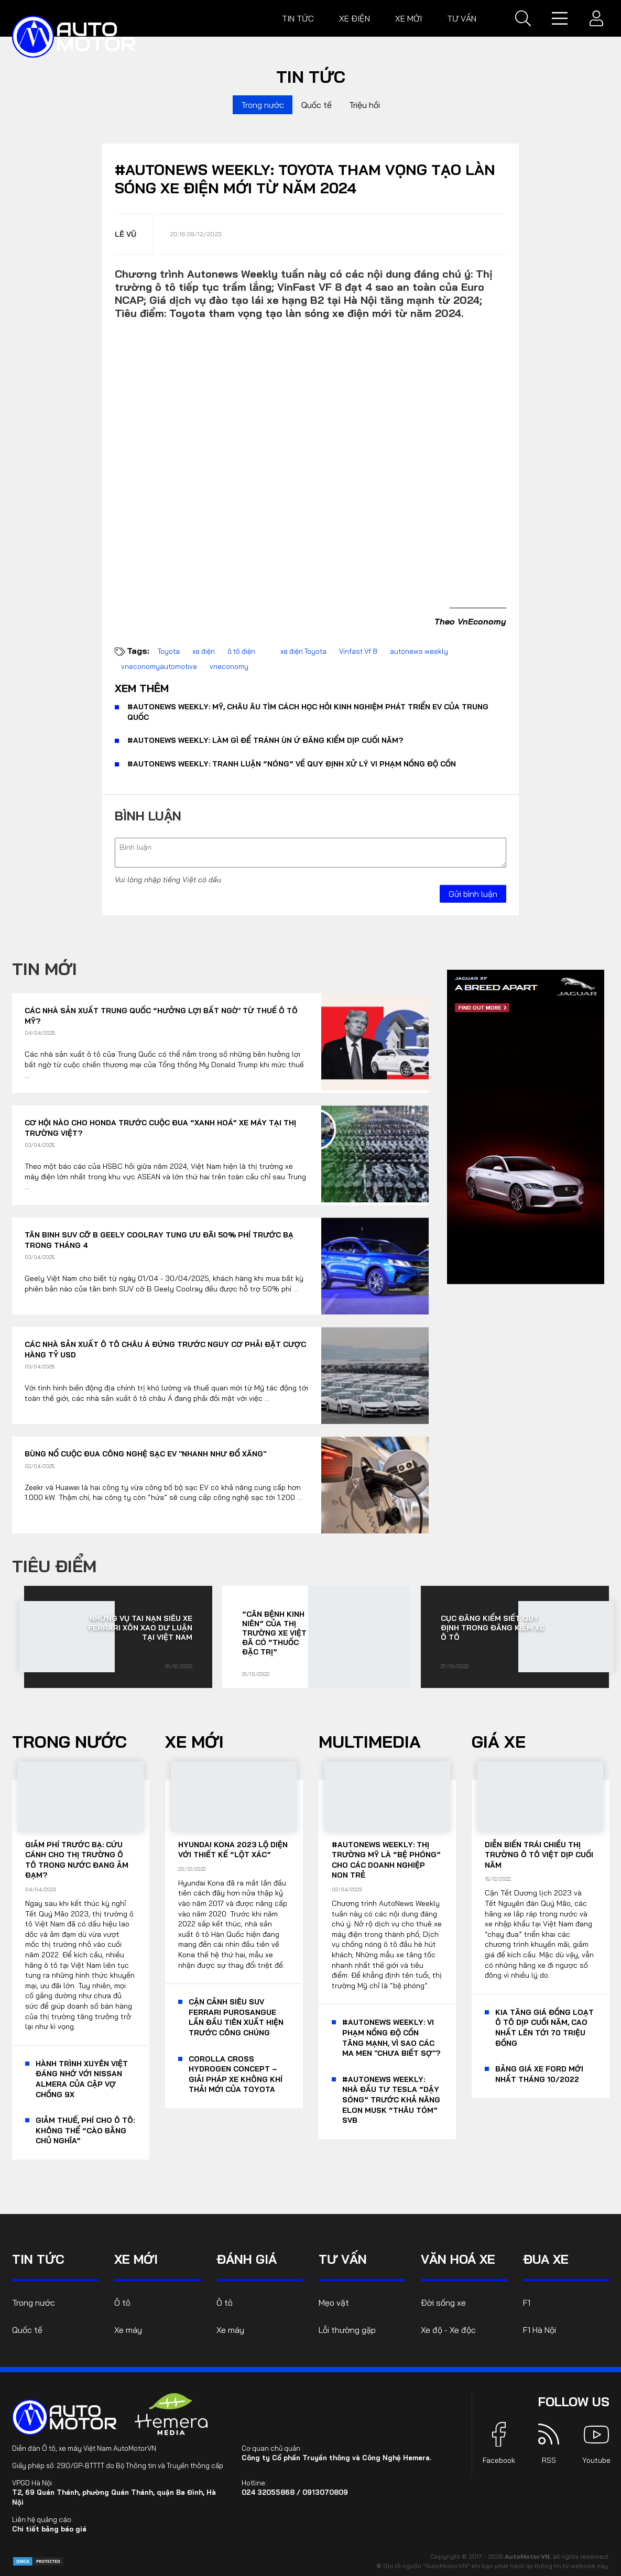  Describe the element at coordinates (303, 651) in the screenshot. I see `xe điện Toyota` at that location.